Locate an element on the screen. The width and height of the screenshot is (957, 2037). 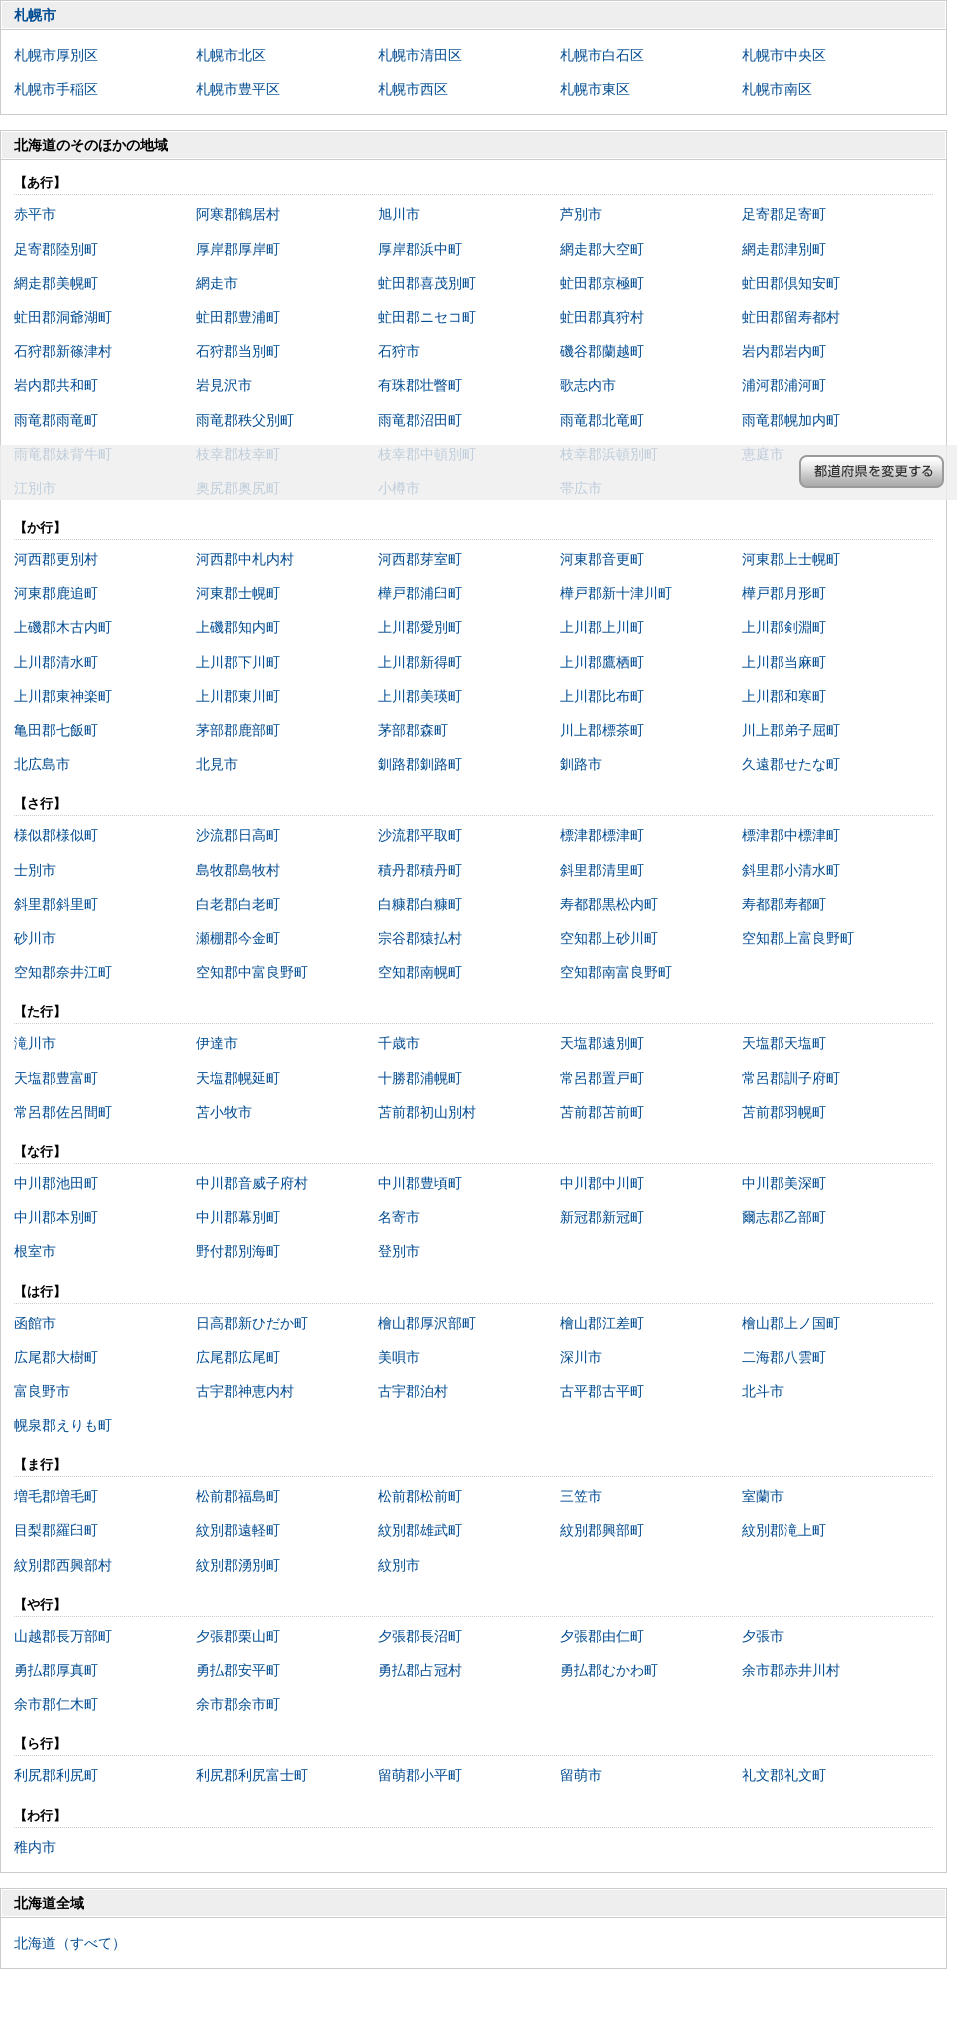
紋別郡滝上町 is located at coordinates (784, 1530).